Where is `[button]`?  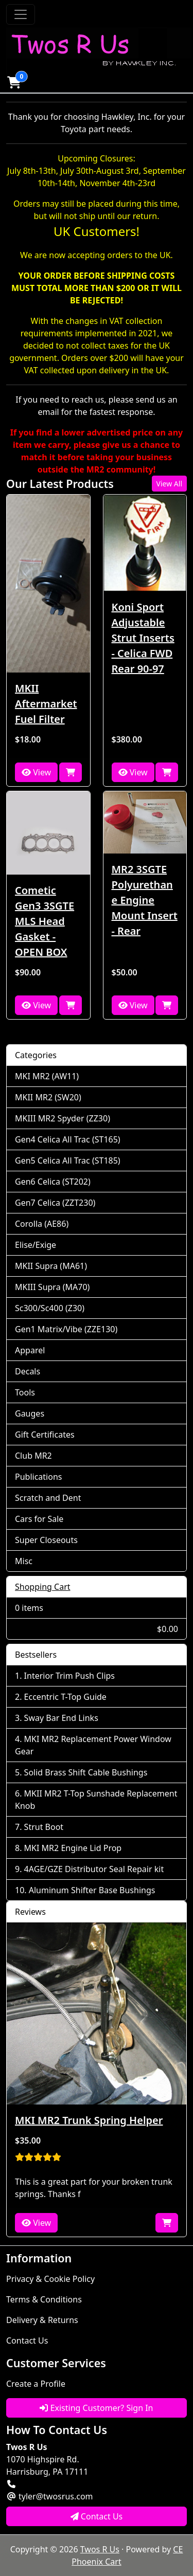
[button] is located at coordinates (14, 82).